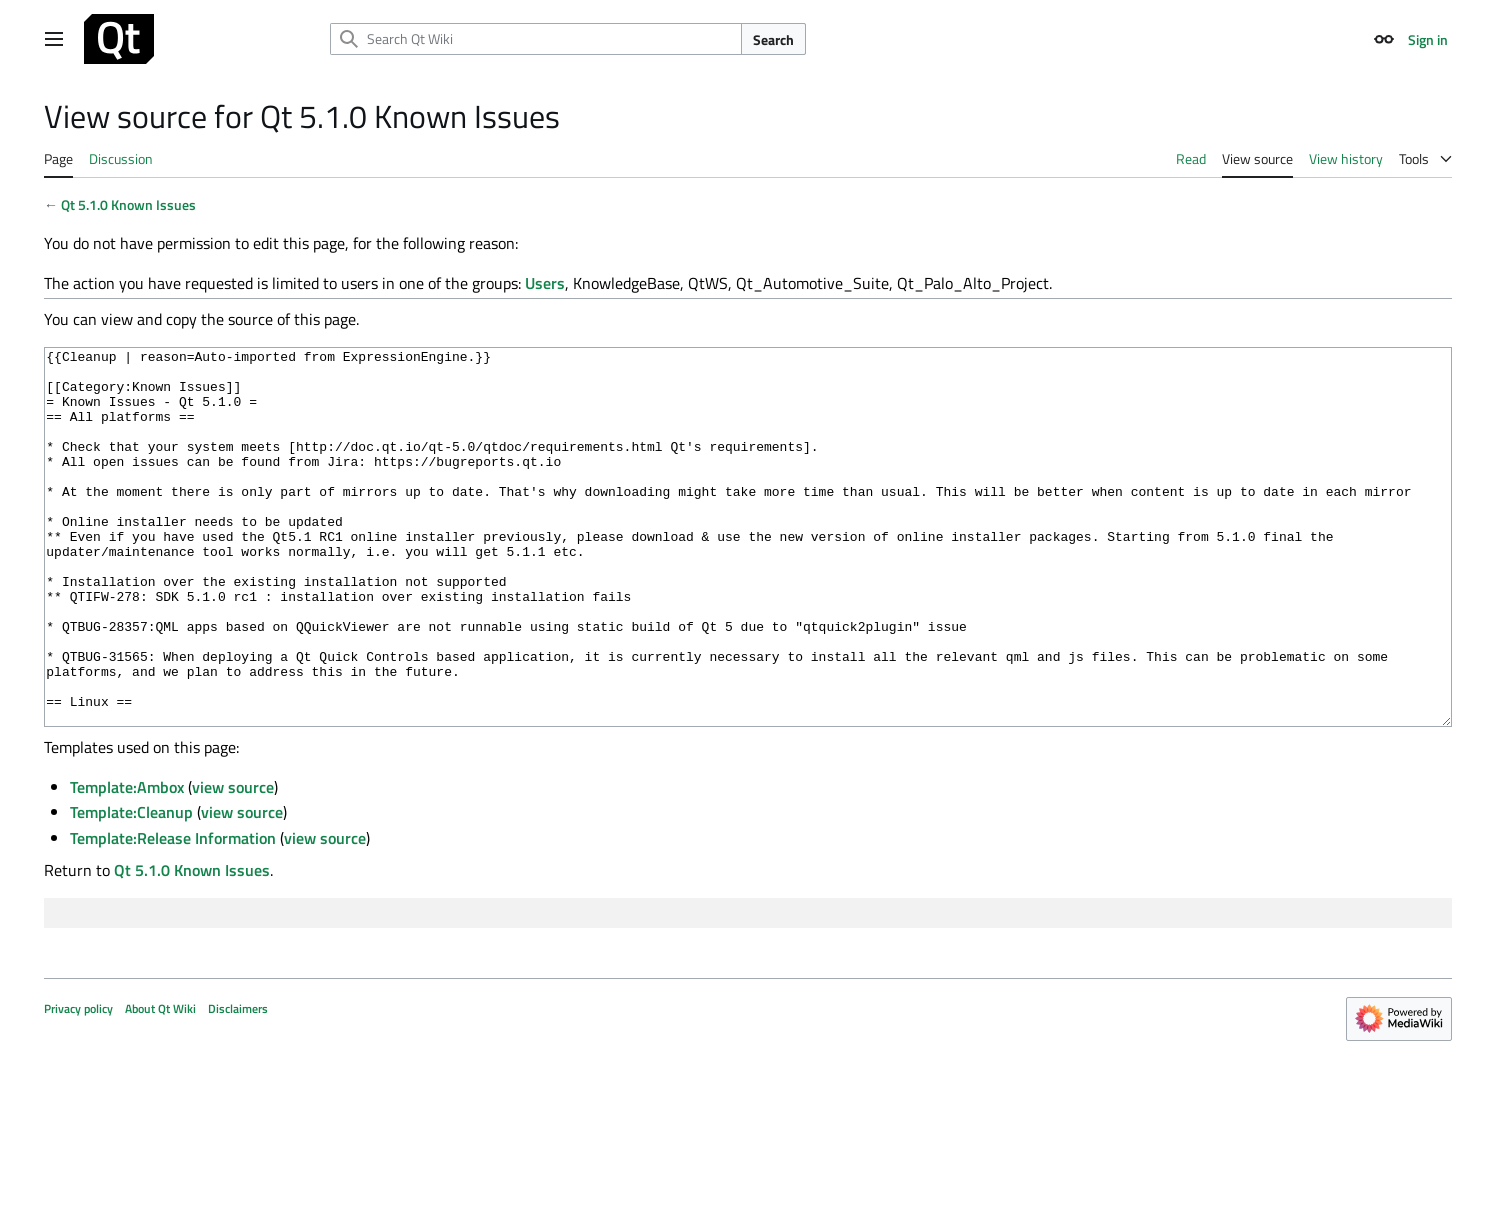 This screenshot has width=1496, height=1205. What do you see at coordinates (78, 1083) in the screenshot?
I see `Privacy policy` at bounding box center [78, 1083].